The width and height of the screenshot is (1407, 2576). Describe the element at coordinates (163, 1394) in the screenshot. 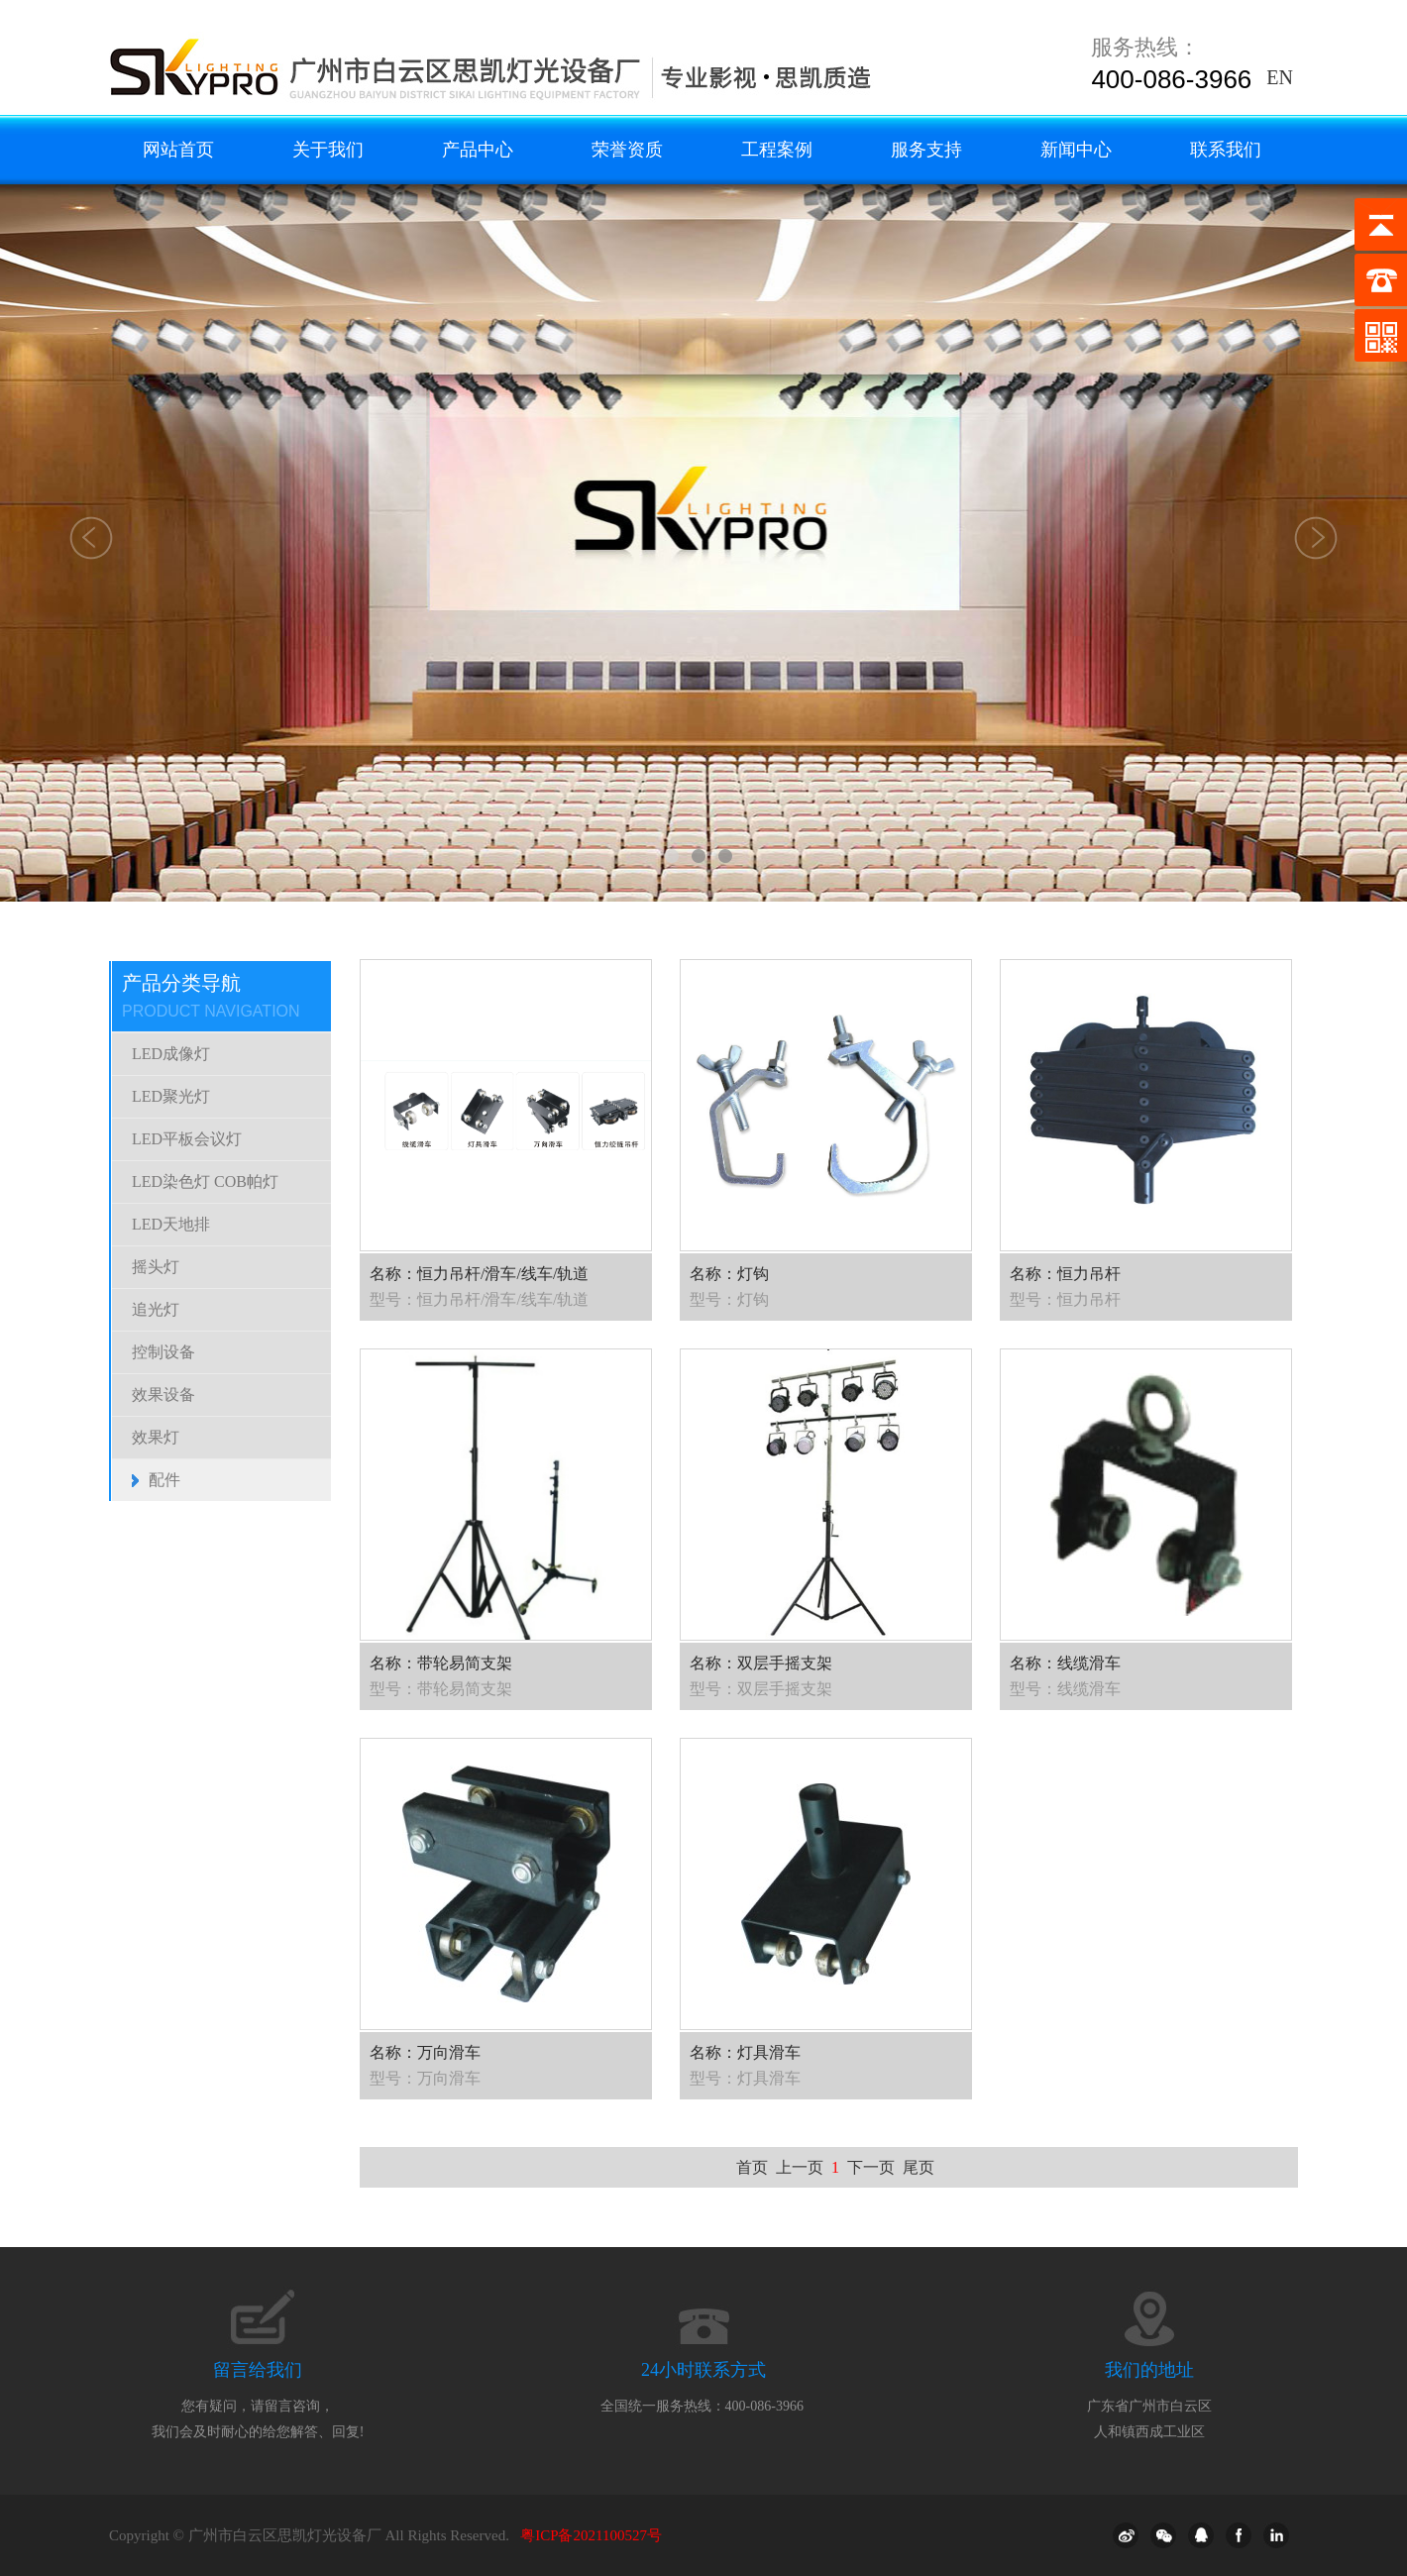

I see `效果设备` at that location.